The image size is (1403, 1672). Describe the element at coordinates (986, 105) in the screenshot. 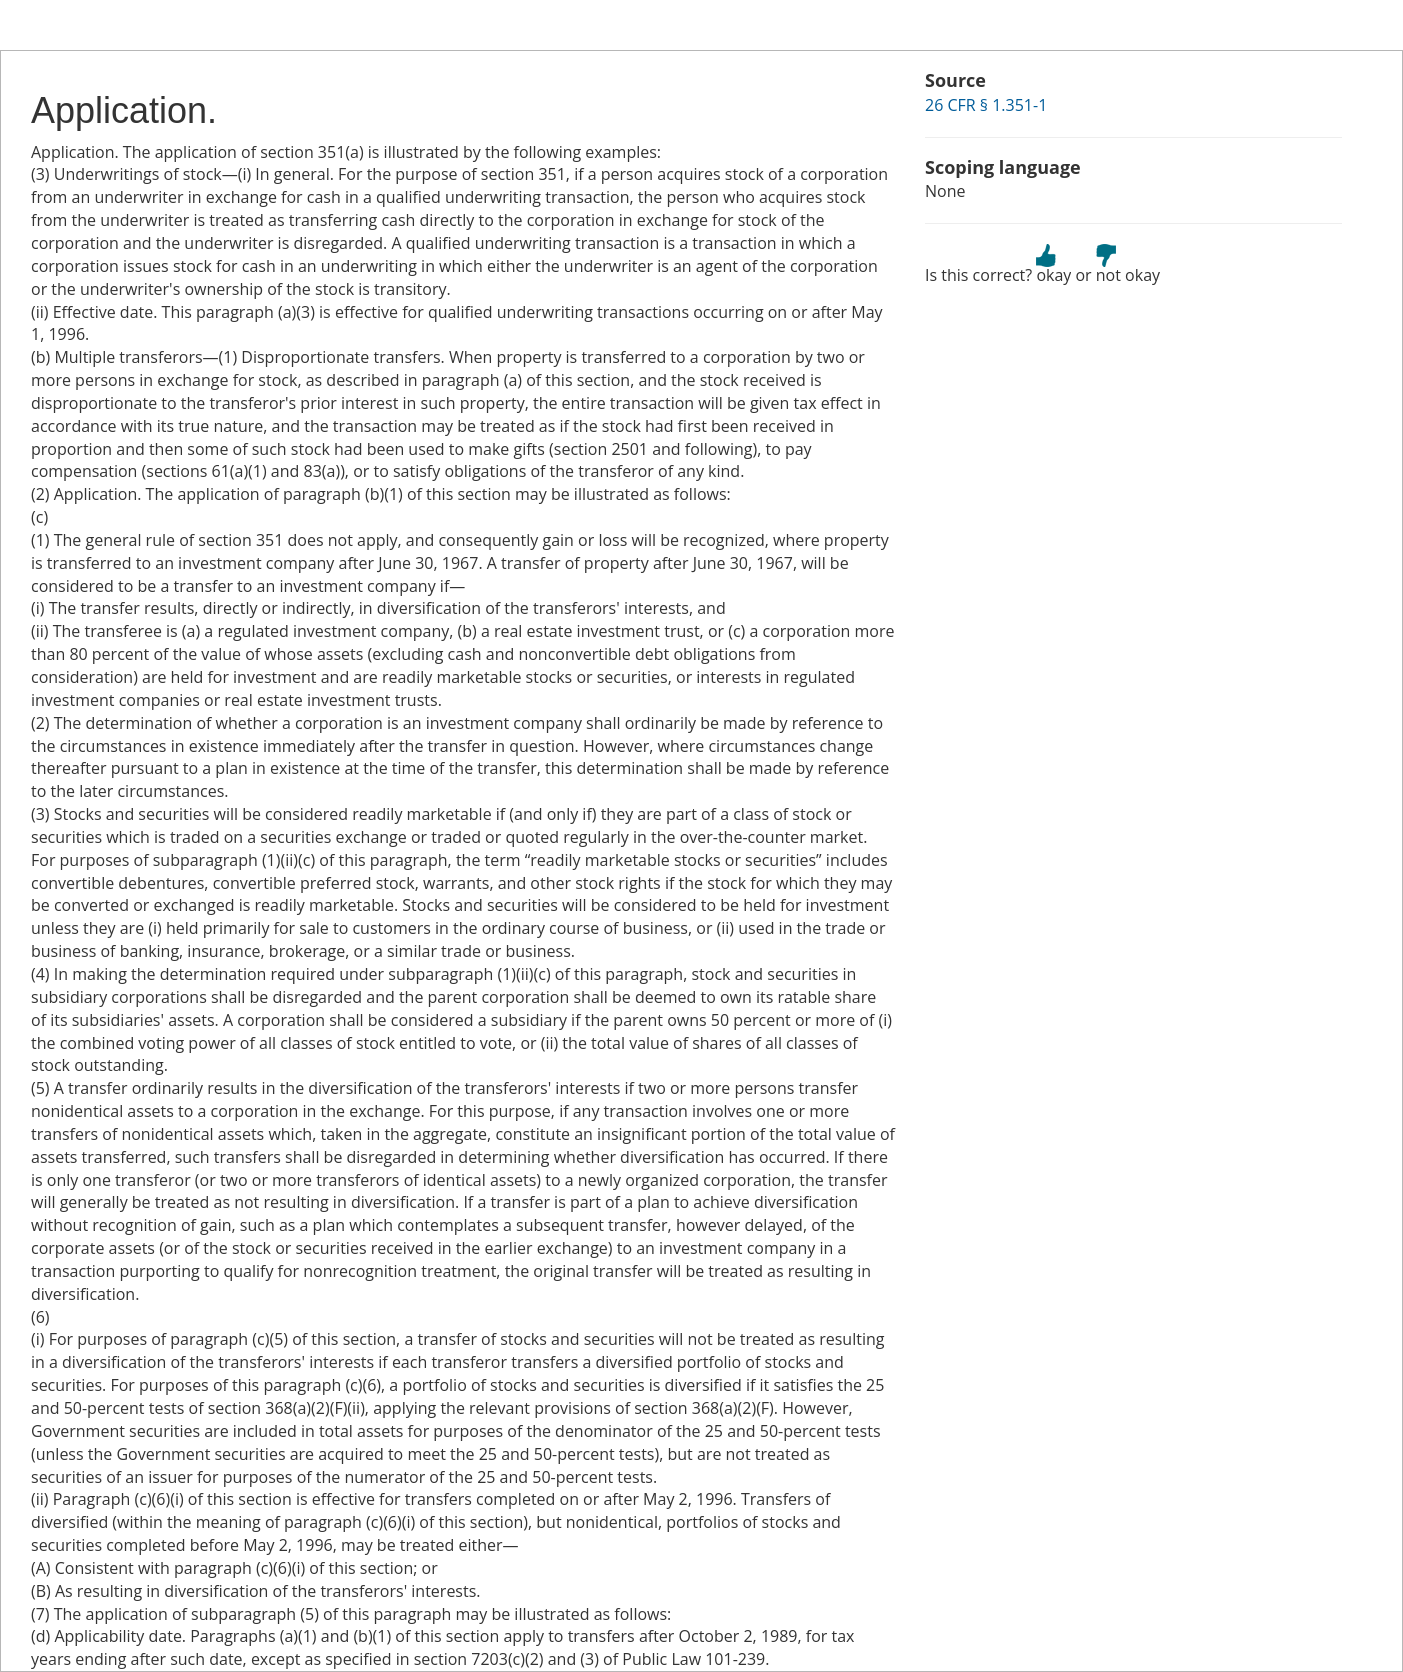

I see `26 CFR § 1.351-1` at that location.